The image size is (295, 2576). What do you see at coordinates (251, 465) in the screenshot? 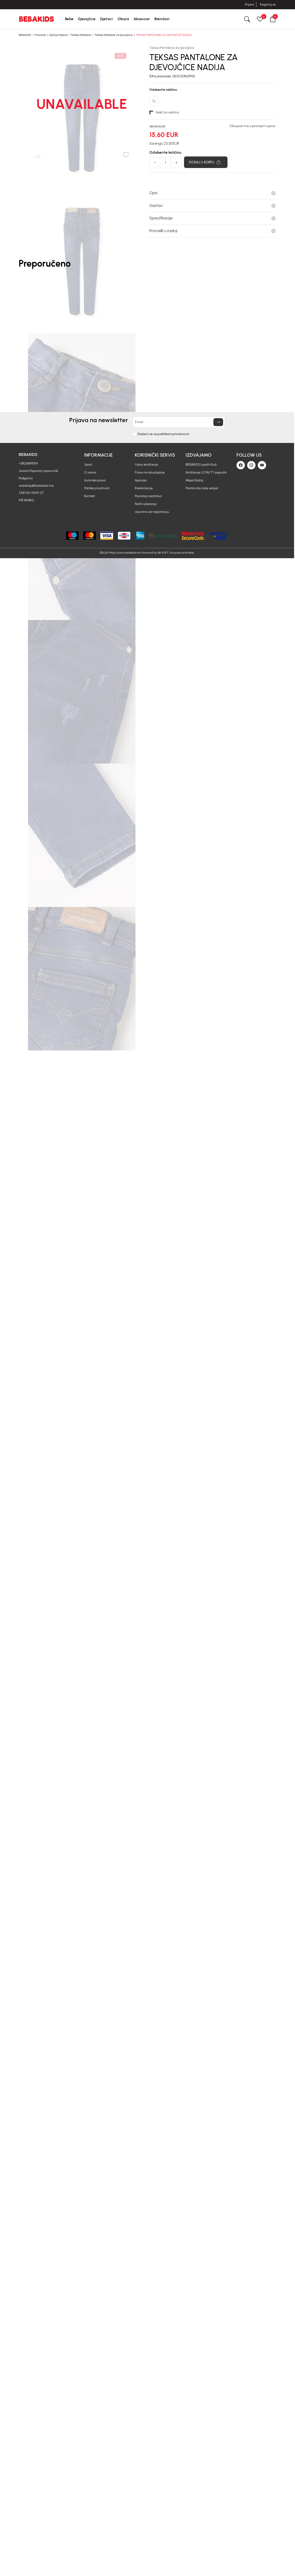
I see `[Instagram]` at bounding box center [251, 465].